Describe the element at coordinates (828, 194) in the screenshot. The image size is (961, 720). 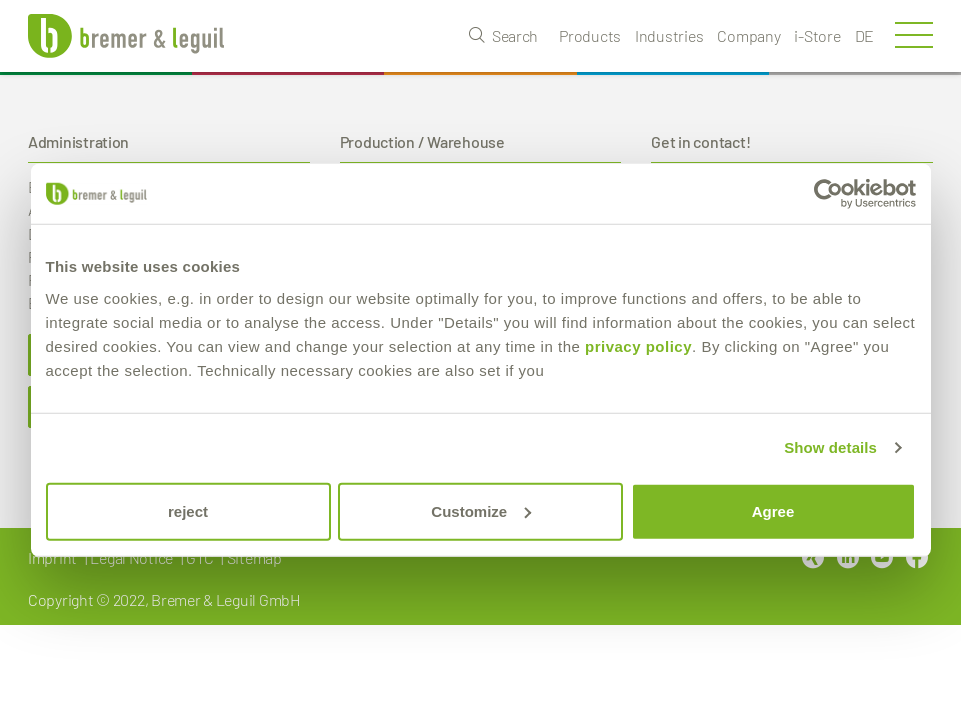
I see `[Cookiebot by Usercentrics - opens in a new window]` at that location.